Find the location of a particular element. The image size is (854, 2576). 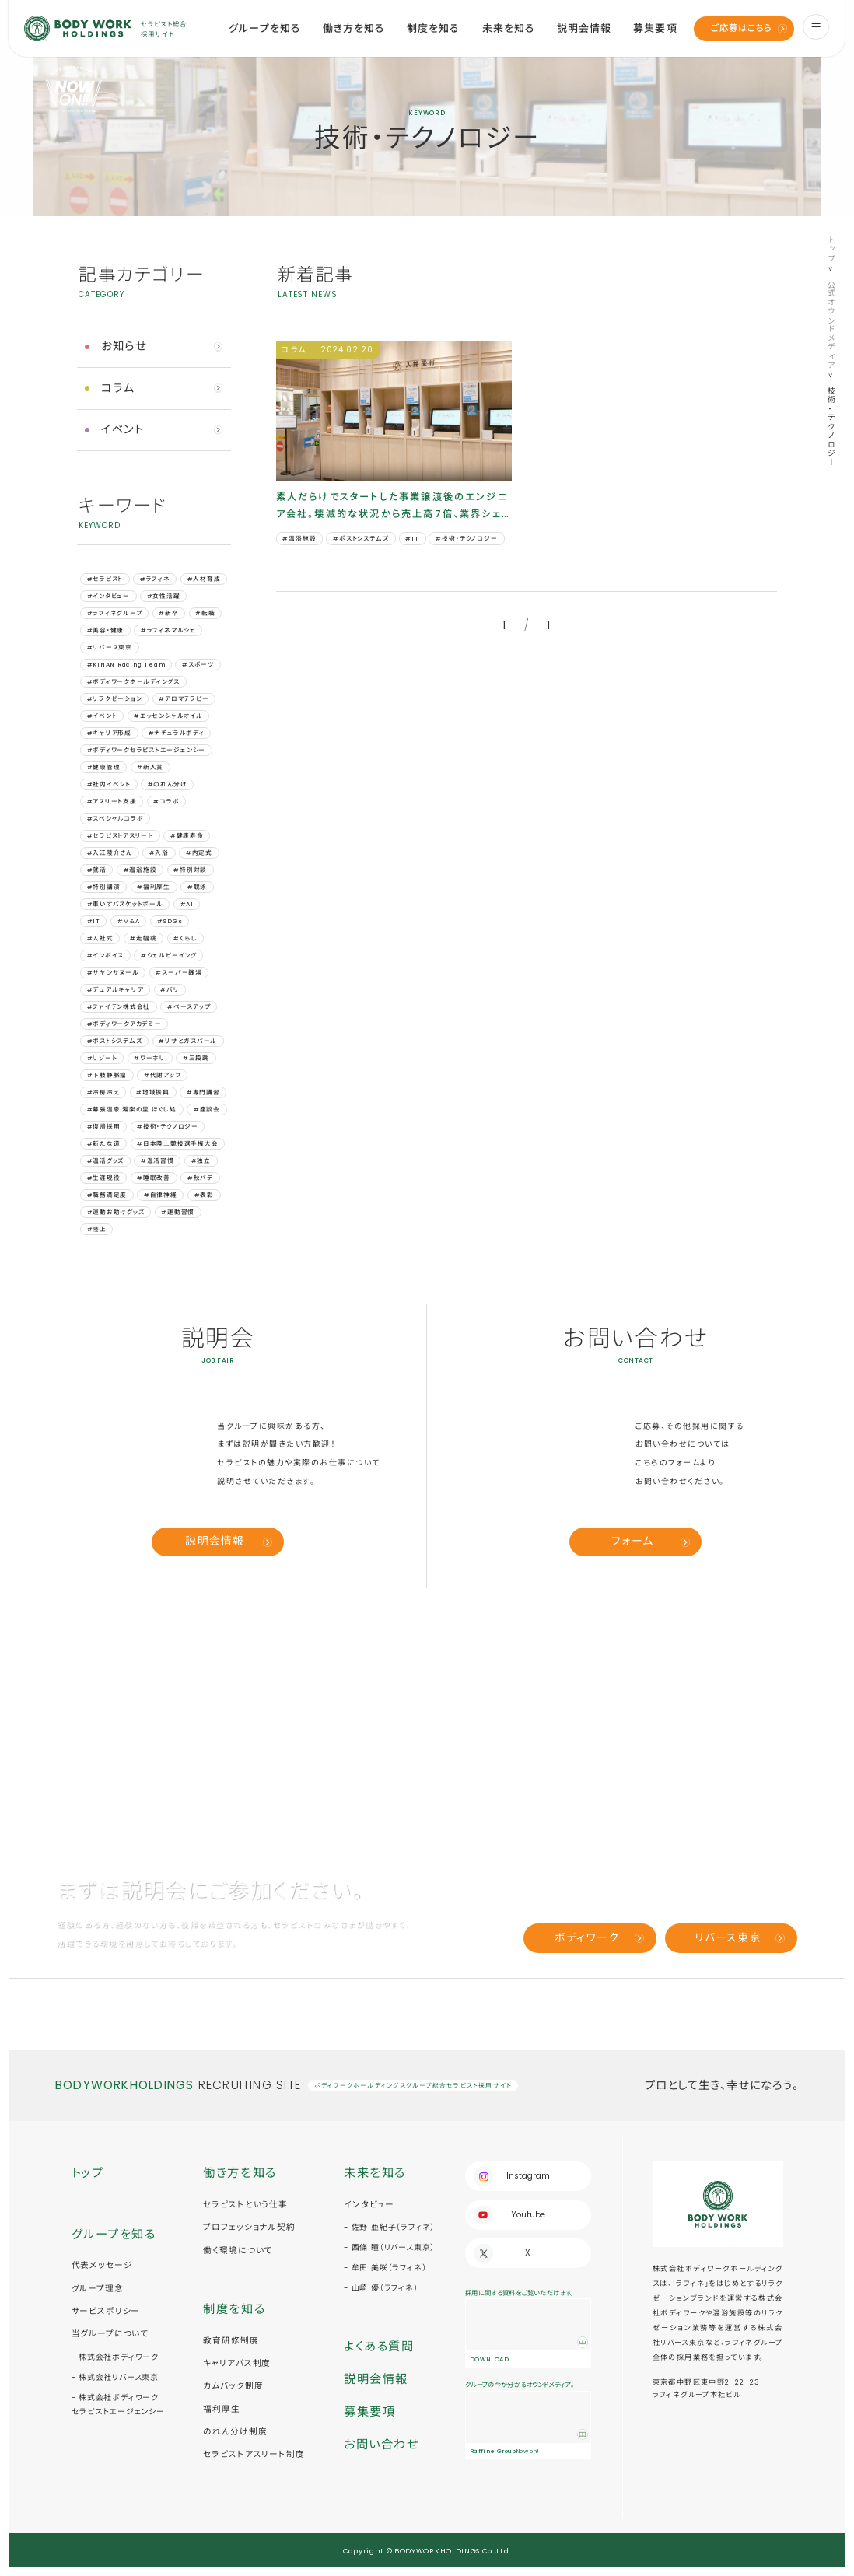

#独立 is located at coordinates (201, 1161).